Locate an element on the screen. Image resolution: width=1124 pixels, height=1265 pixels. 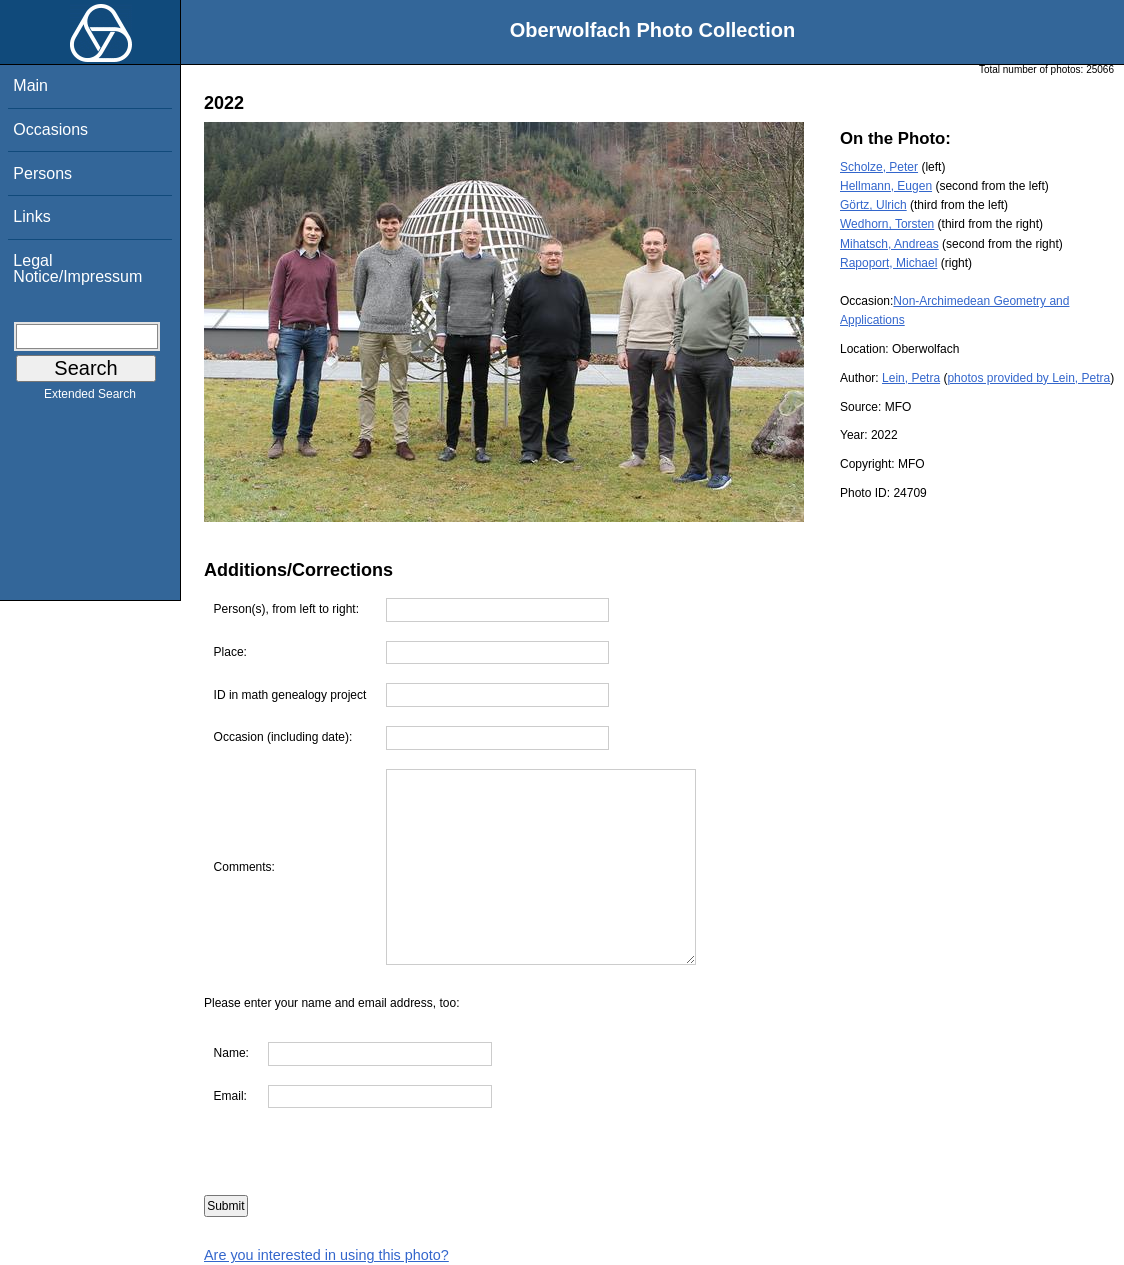
Legal Notice/Impressum is located at coordinates (77, 268).